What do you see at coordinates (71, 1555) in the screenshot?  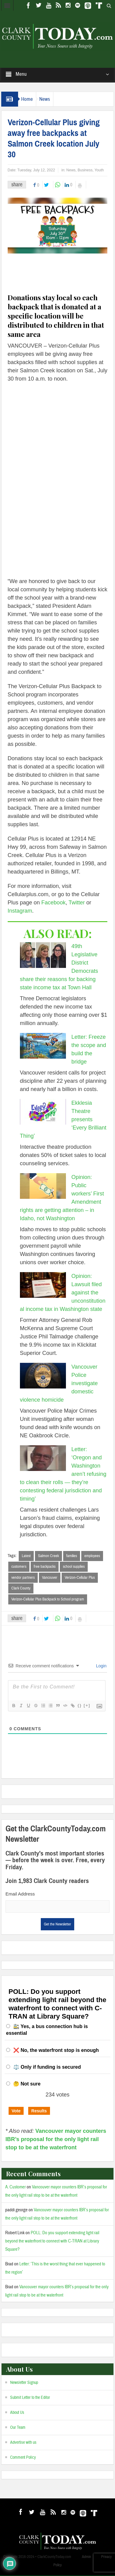 I see `families` at bounding box center [71, 1555].